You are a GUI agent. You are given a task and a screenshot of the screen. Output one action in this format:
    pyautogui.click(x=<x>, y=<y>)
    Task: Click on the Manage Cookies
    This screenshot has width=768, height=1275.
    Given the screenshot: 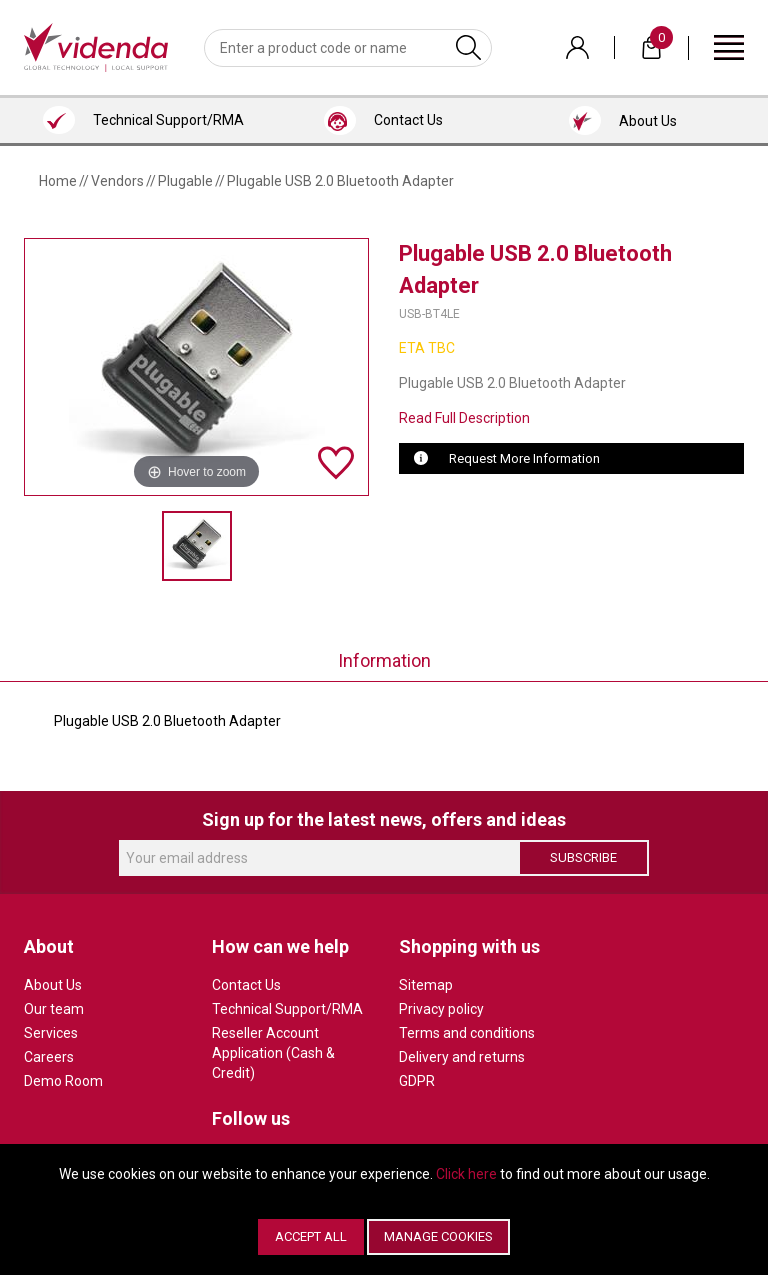 What is the action you would take?
    pyautogui.click(x=438, y=1236)
    